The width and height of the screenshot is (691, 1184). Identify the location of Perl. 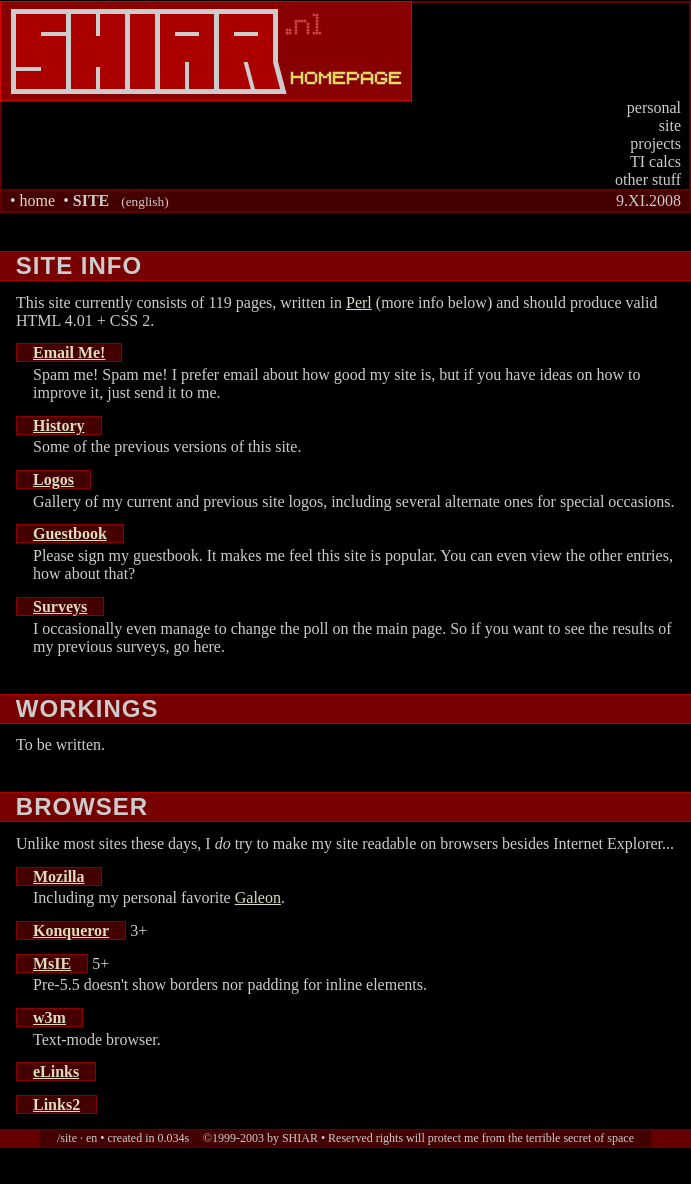
(359, 302).